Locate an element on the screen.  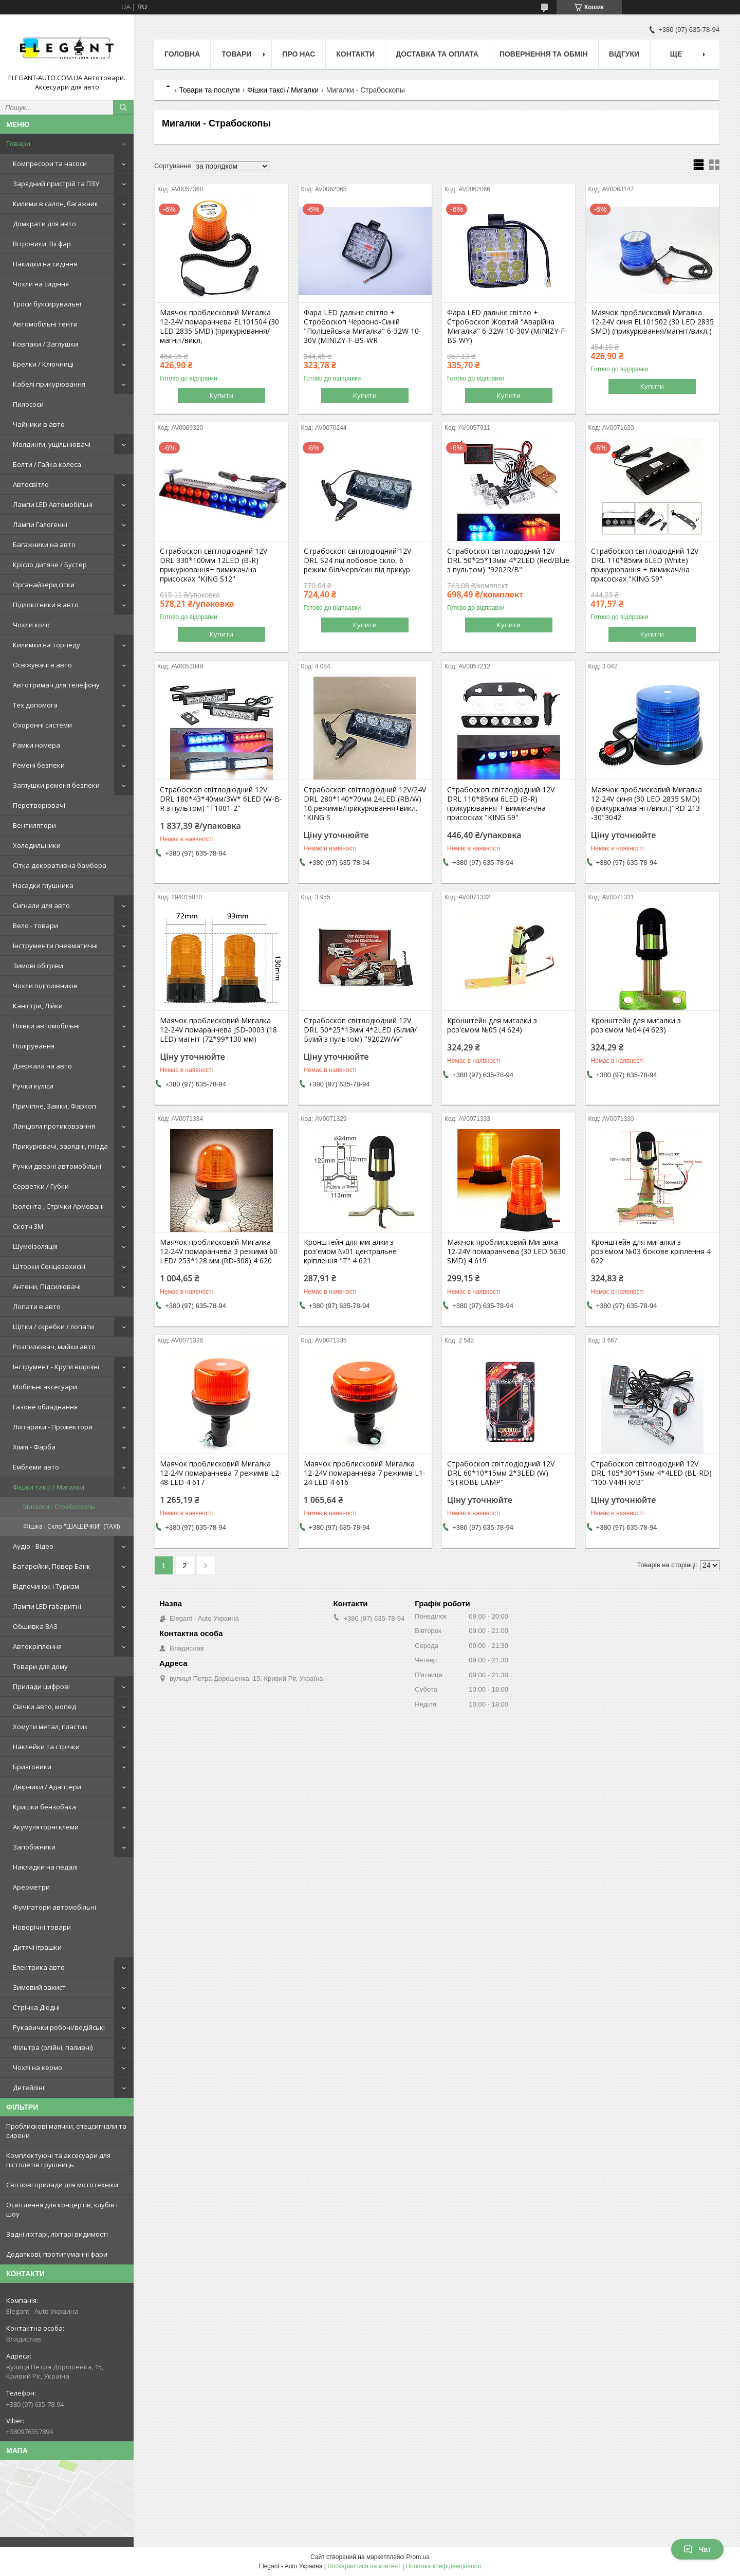
Підлокітники в авто is located at coordinates (46, 604).